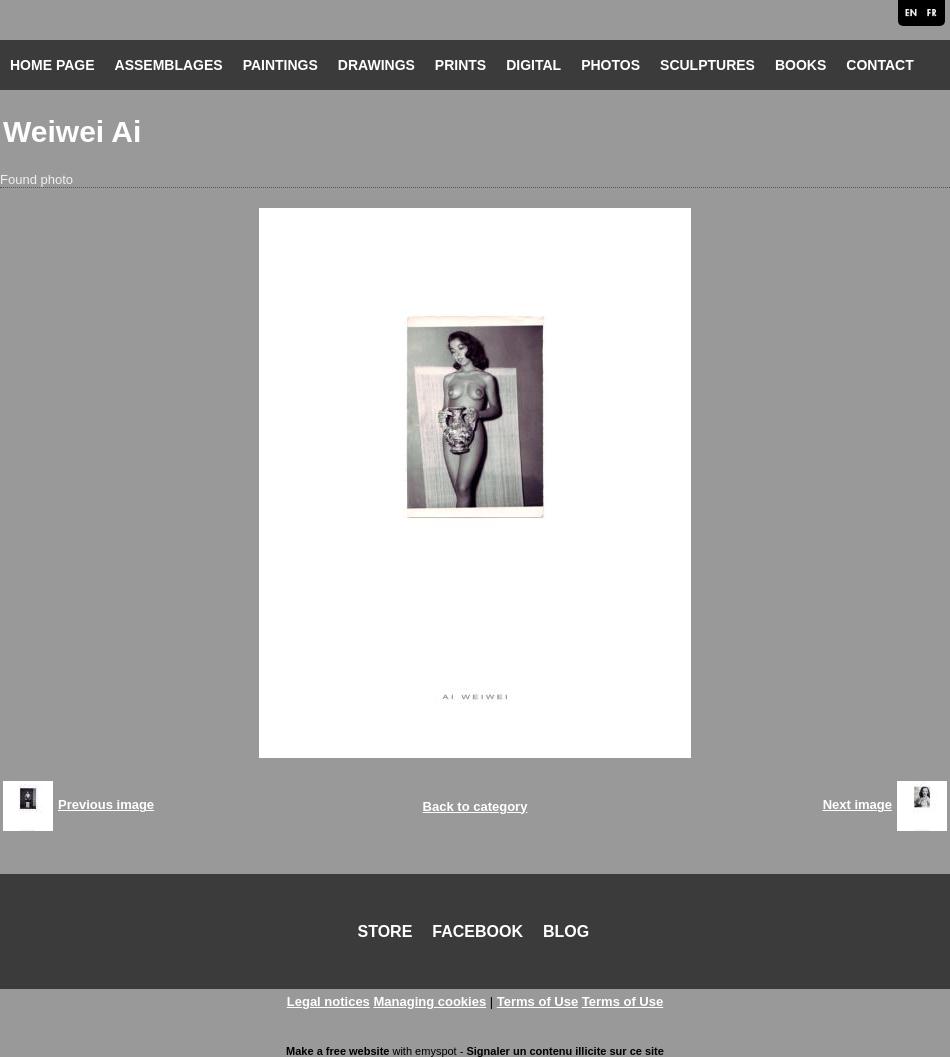  Describe the element at coordinates (328, 1001) in the screenshot. I see `Legal notices` at that location.